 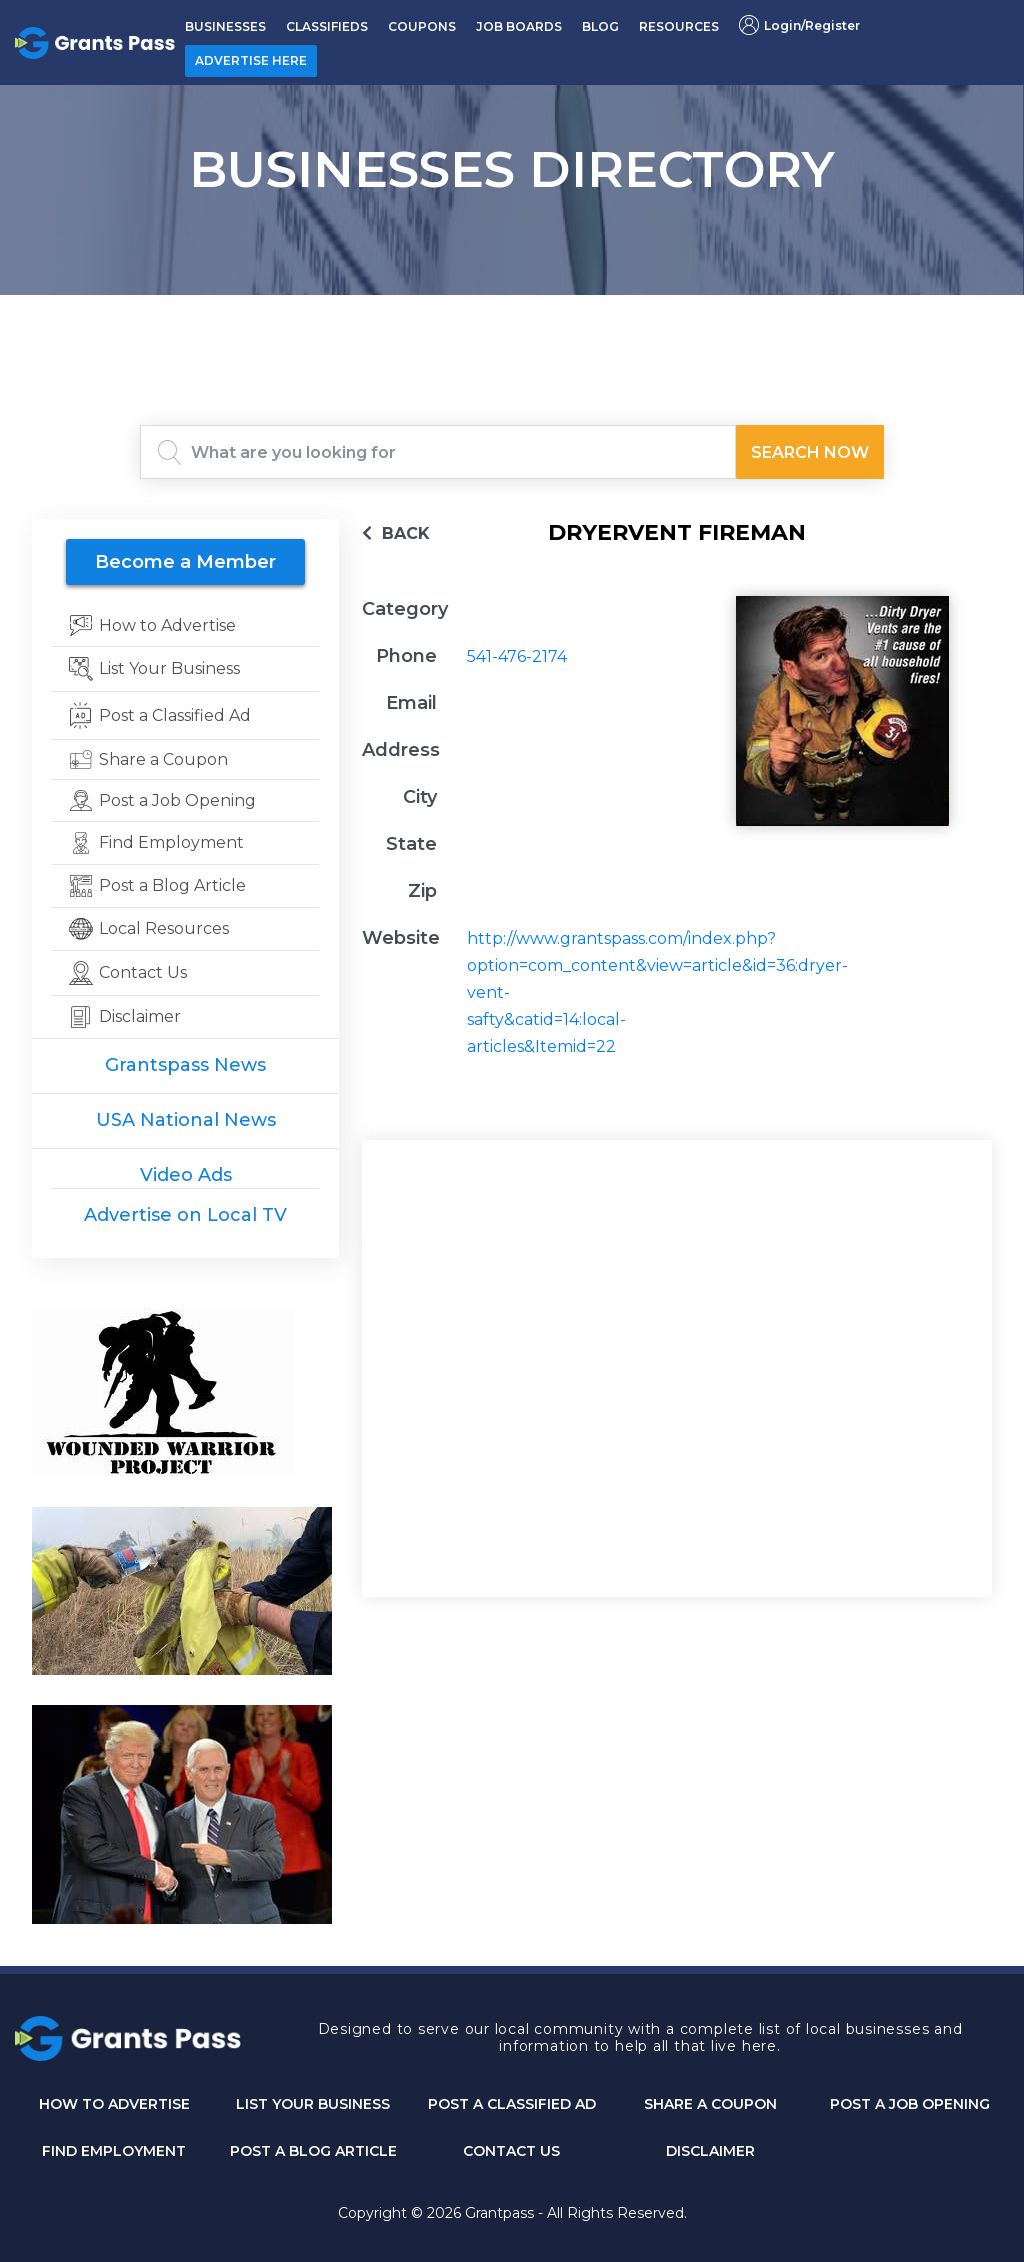 I want to click on BLOG, so click(x=600, y=26).